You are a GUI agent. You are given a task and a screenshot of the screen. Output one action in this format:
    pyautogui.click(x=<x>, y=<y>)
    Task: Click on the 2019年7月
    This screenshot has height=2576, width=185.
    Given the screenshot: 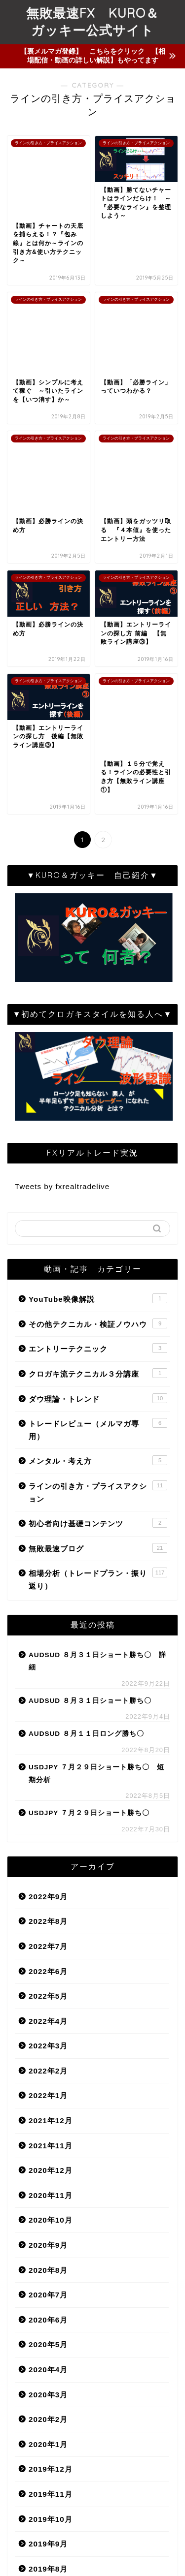 What is the action you would take?
    pyautogui.click(x=48, y=2340)
    